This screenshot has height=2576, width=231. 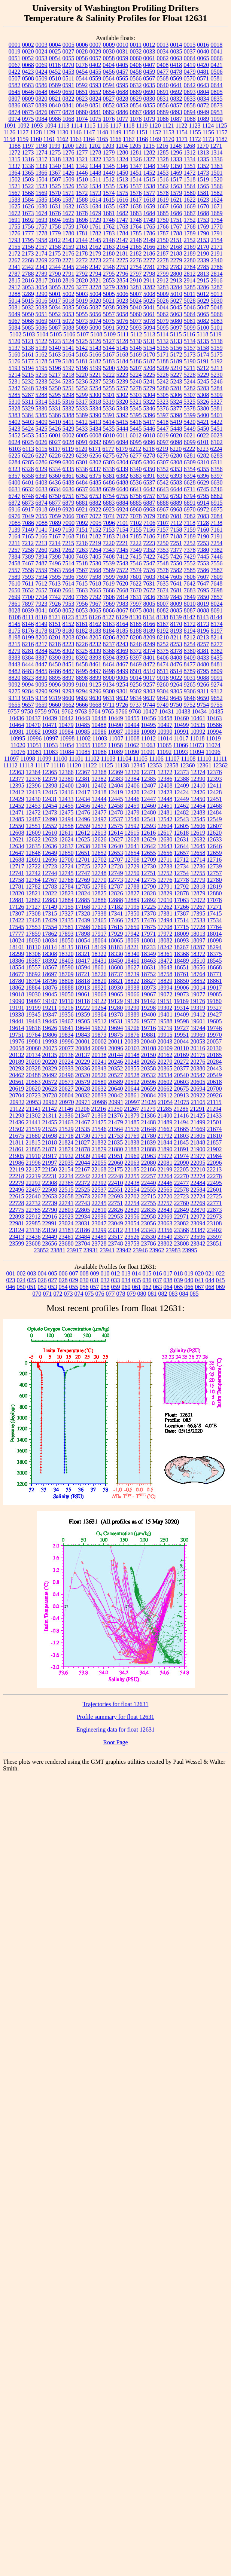 I want to click on 1588, so click(x=82, y=199).